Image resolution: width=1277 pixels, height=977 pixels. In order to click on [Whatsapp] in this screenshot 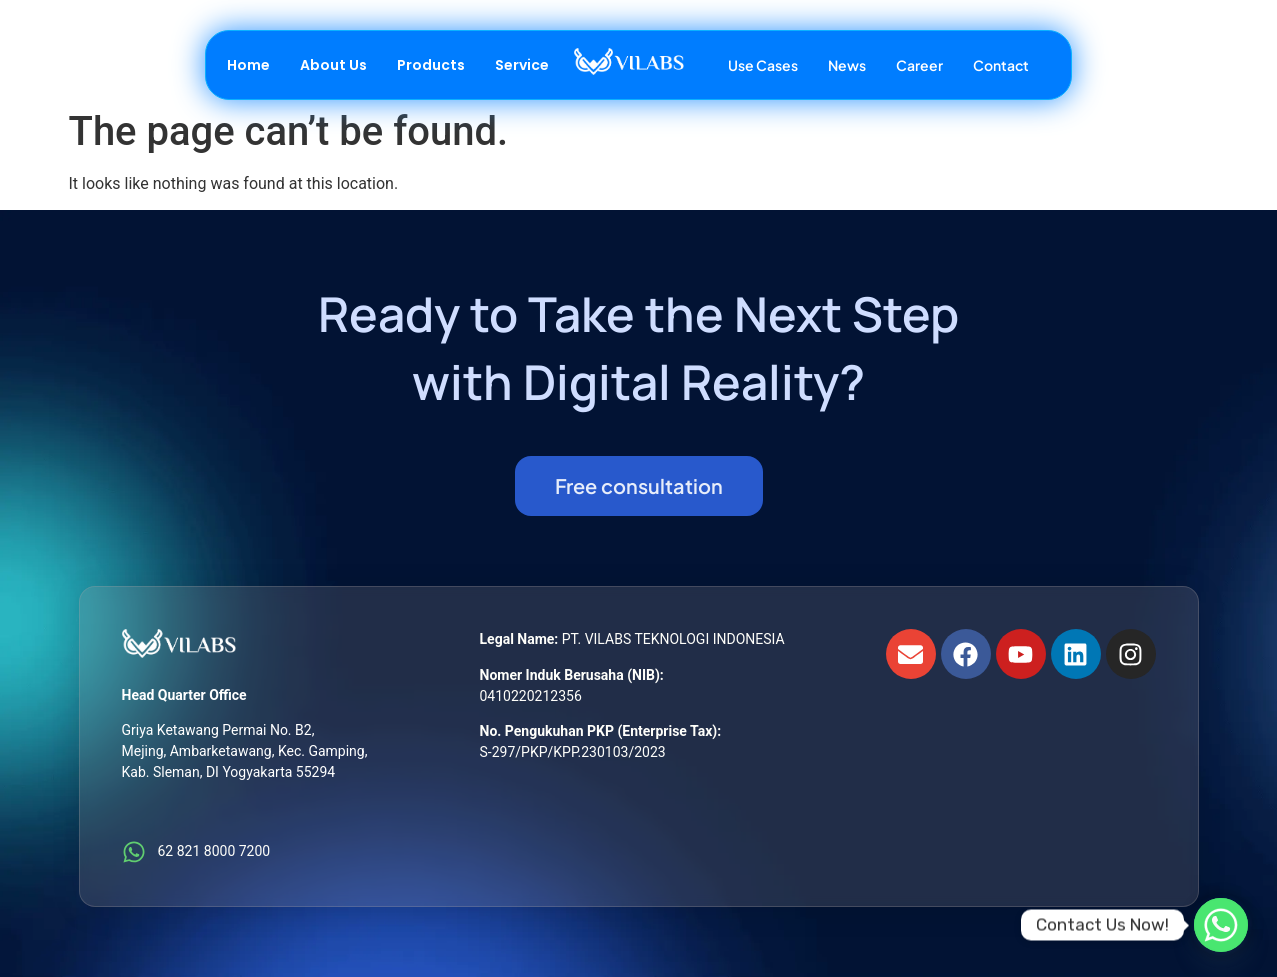, I will do `click(1221, 925)`.